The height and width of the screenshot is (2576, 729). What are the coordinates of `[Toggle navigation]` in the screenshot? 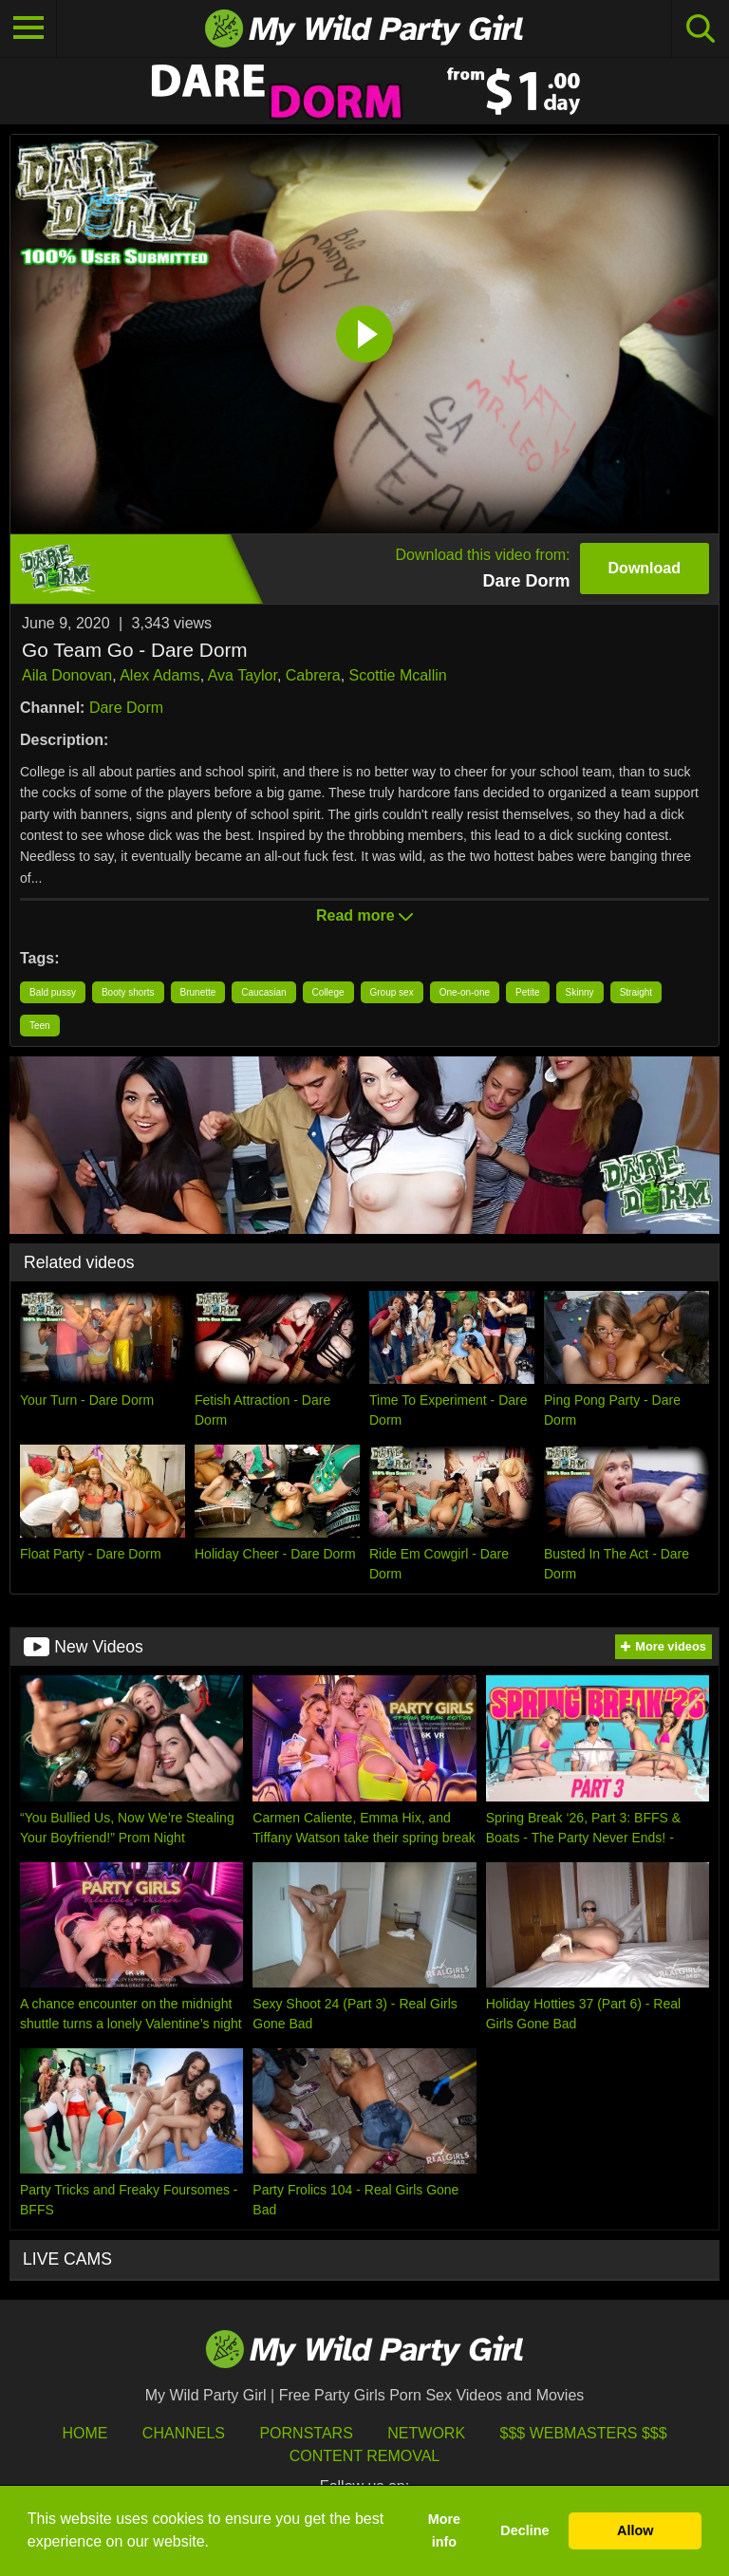 It's located at (28, 28).